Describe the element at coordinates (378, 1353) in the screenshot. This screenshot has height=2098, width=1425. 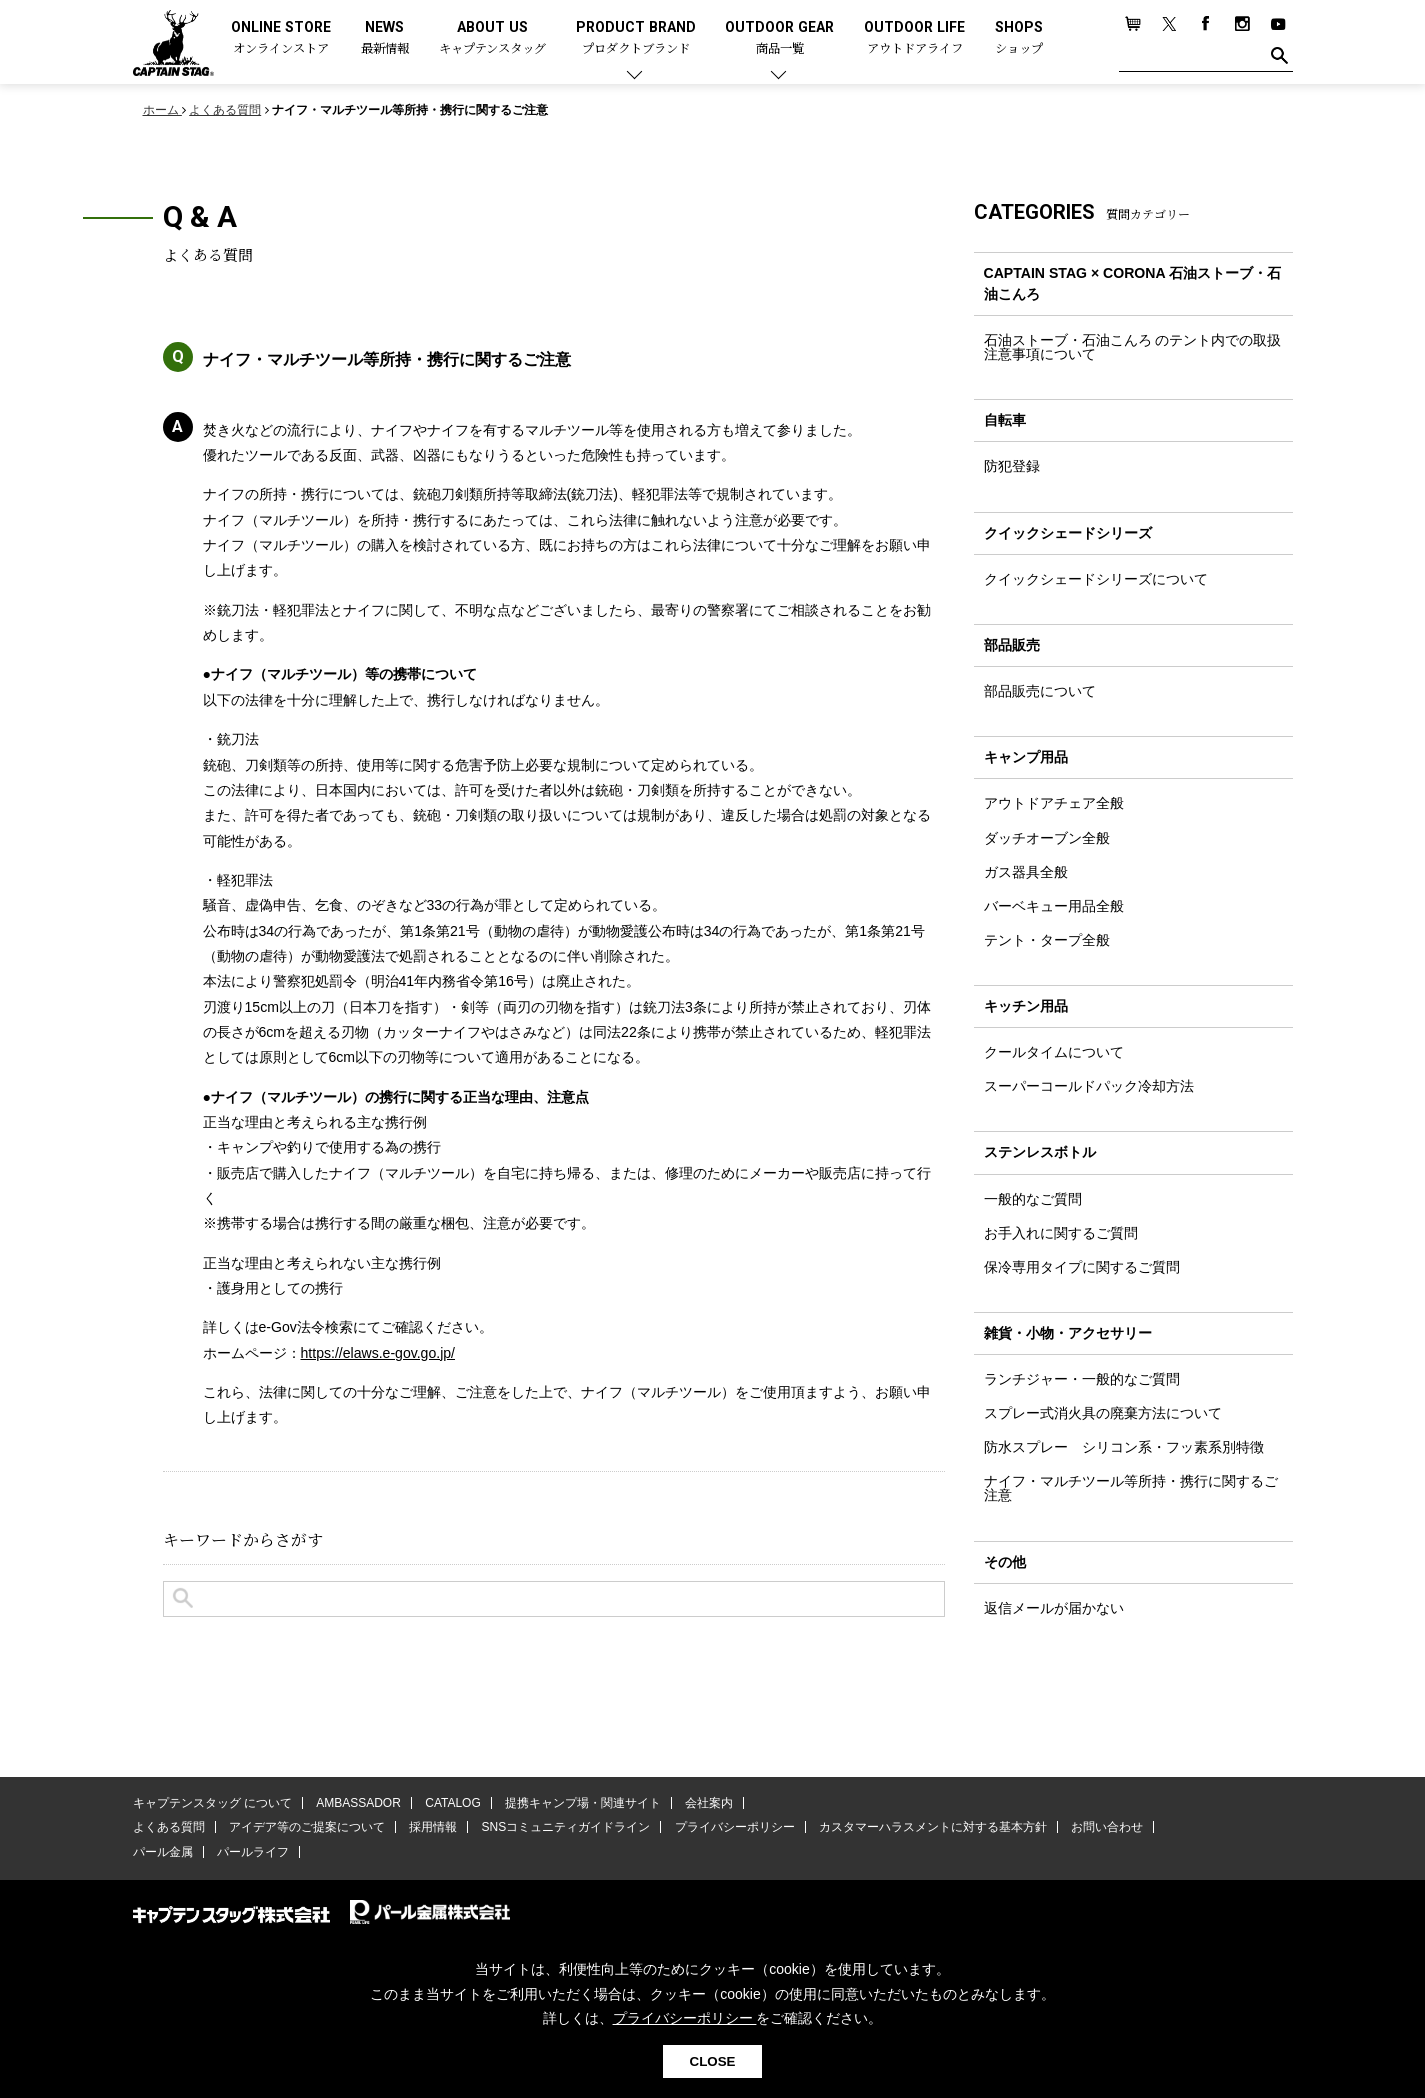
I see `https://elaws.e-gov.go.jp/` at that location.